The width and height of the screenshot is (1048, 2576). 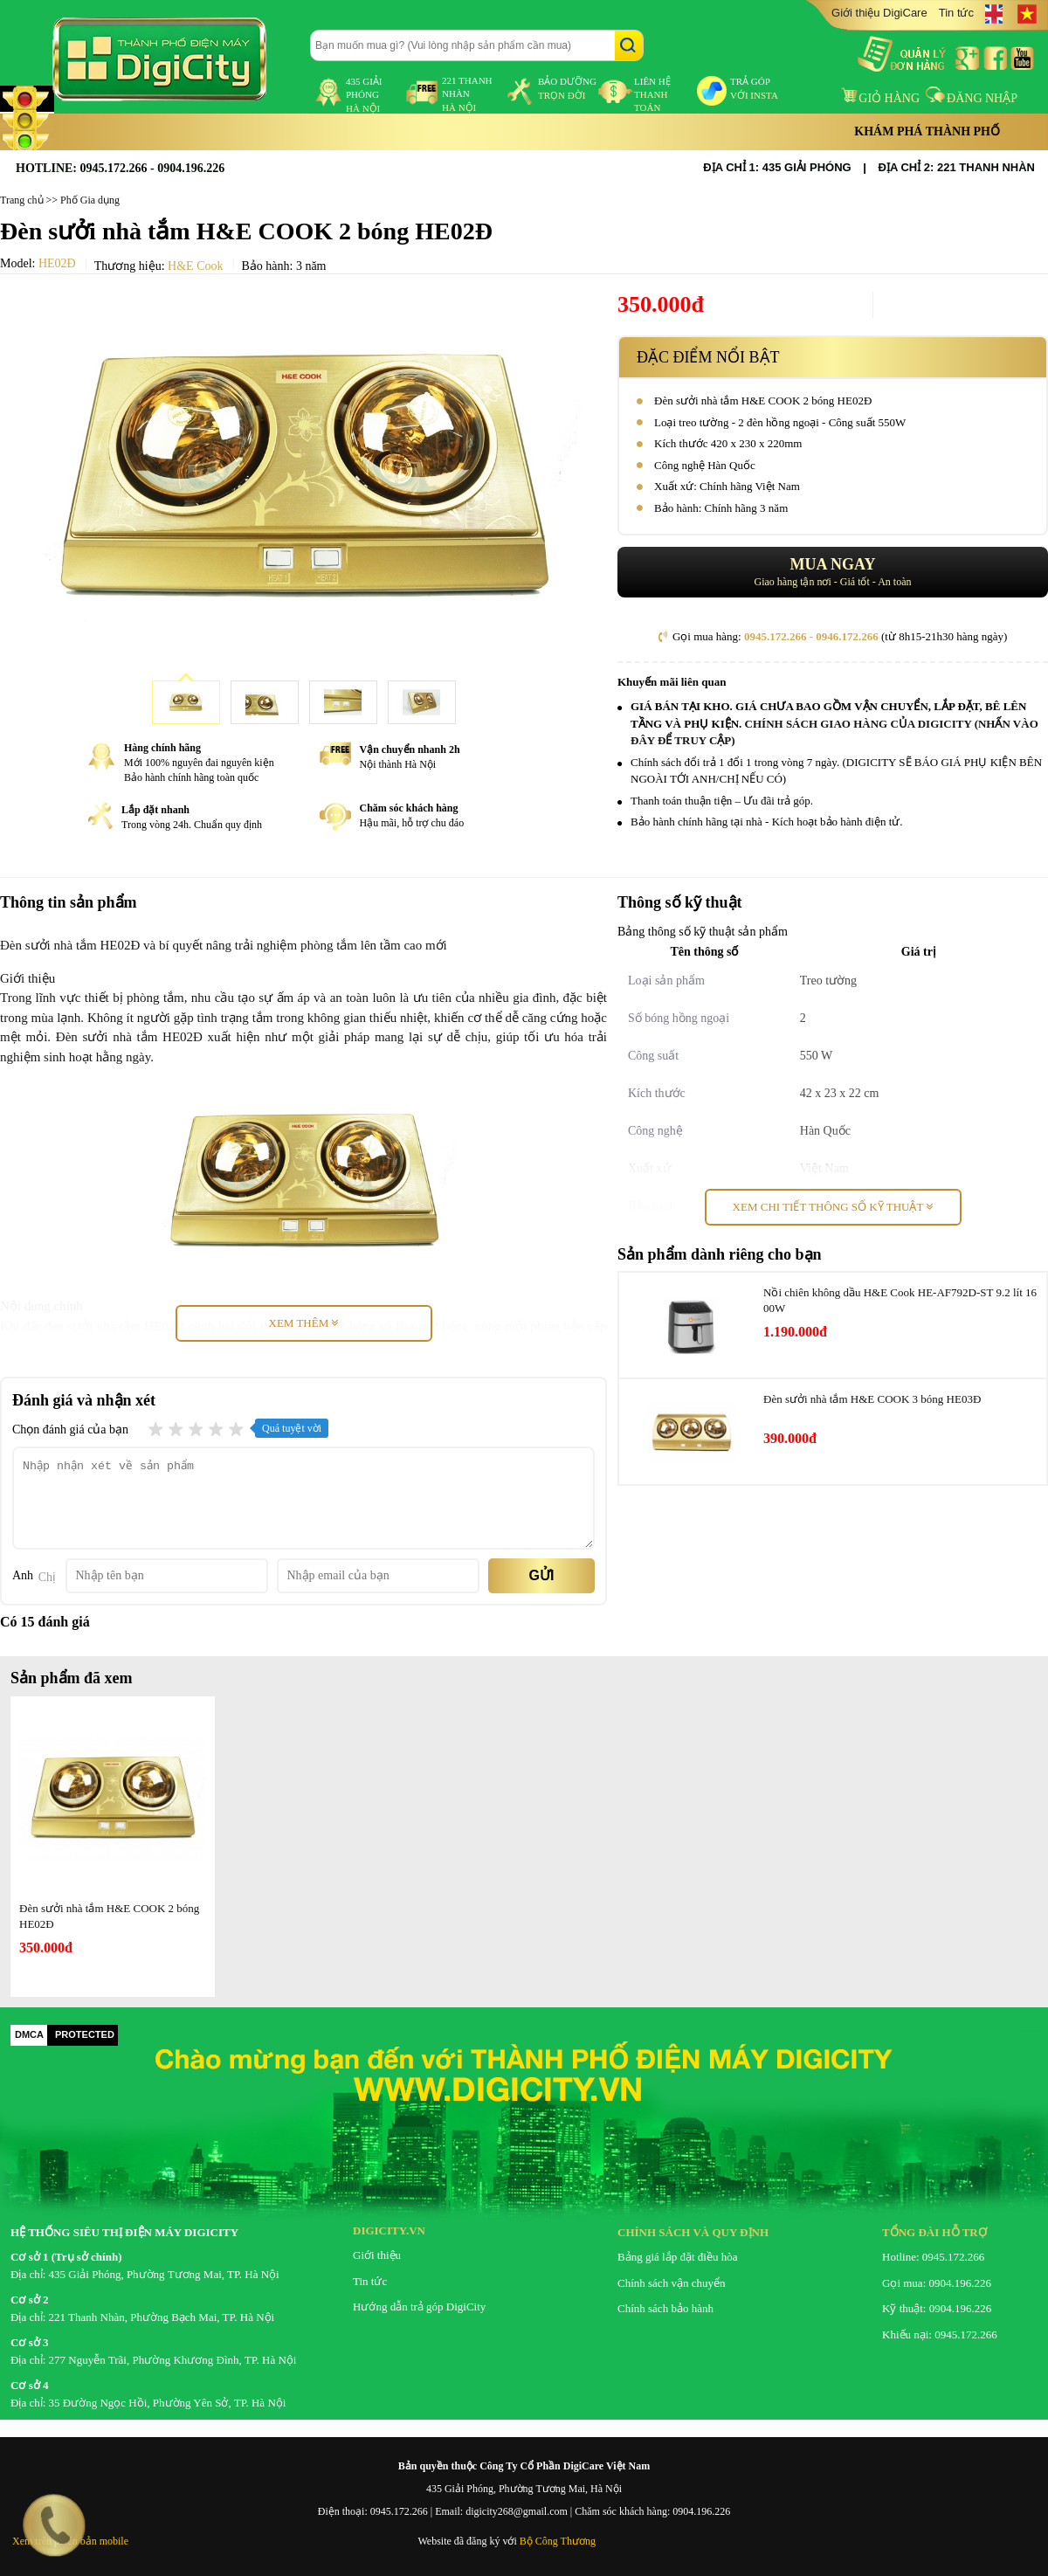 I want to click on ĐỊA CHỈ 2: 221 THANH NHÀN, so click(x=957, y=167).